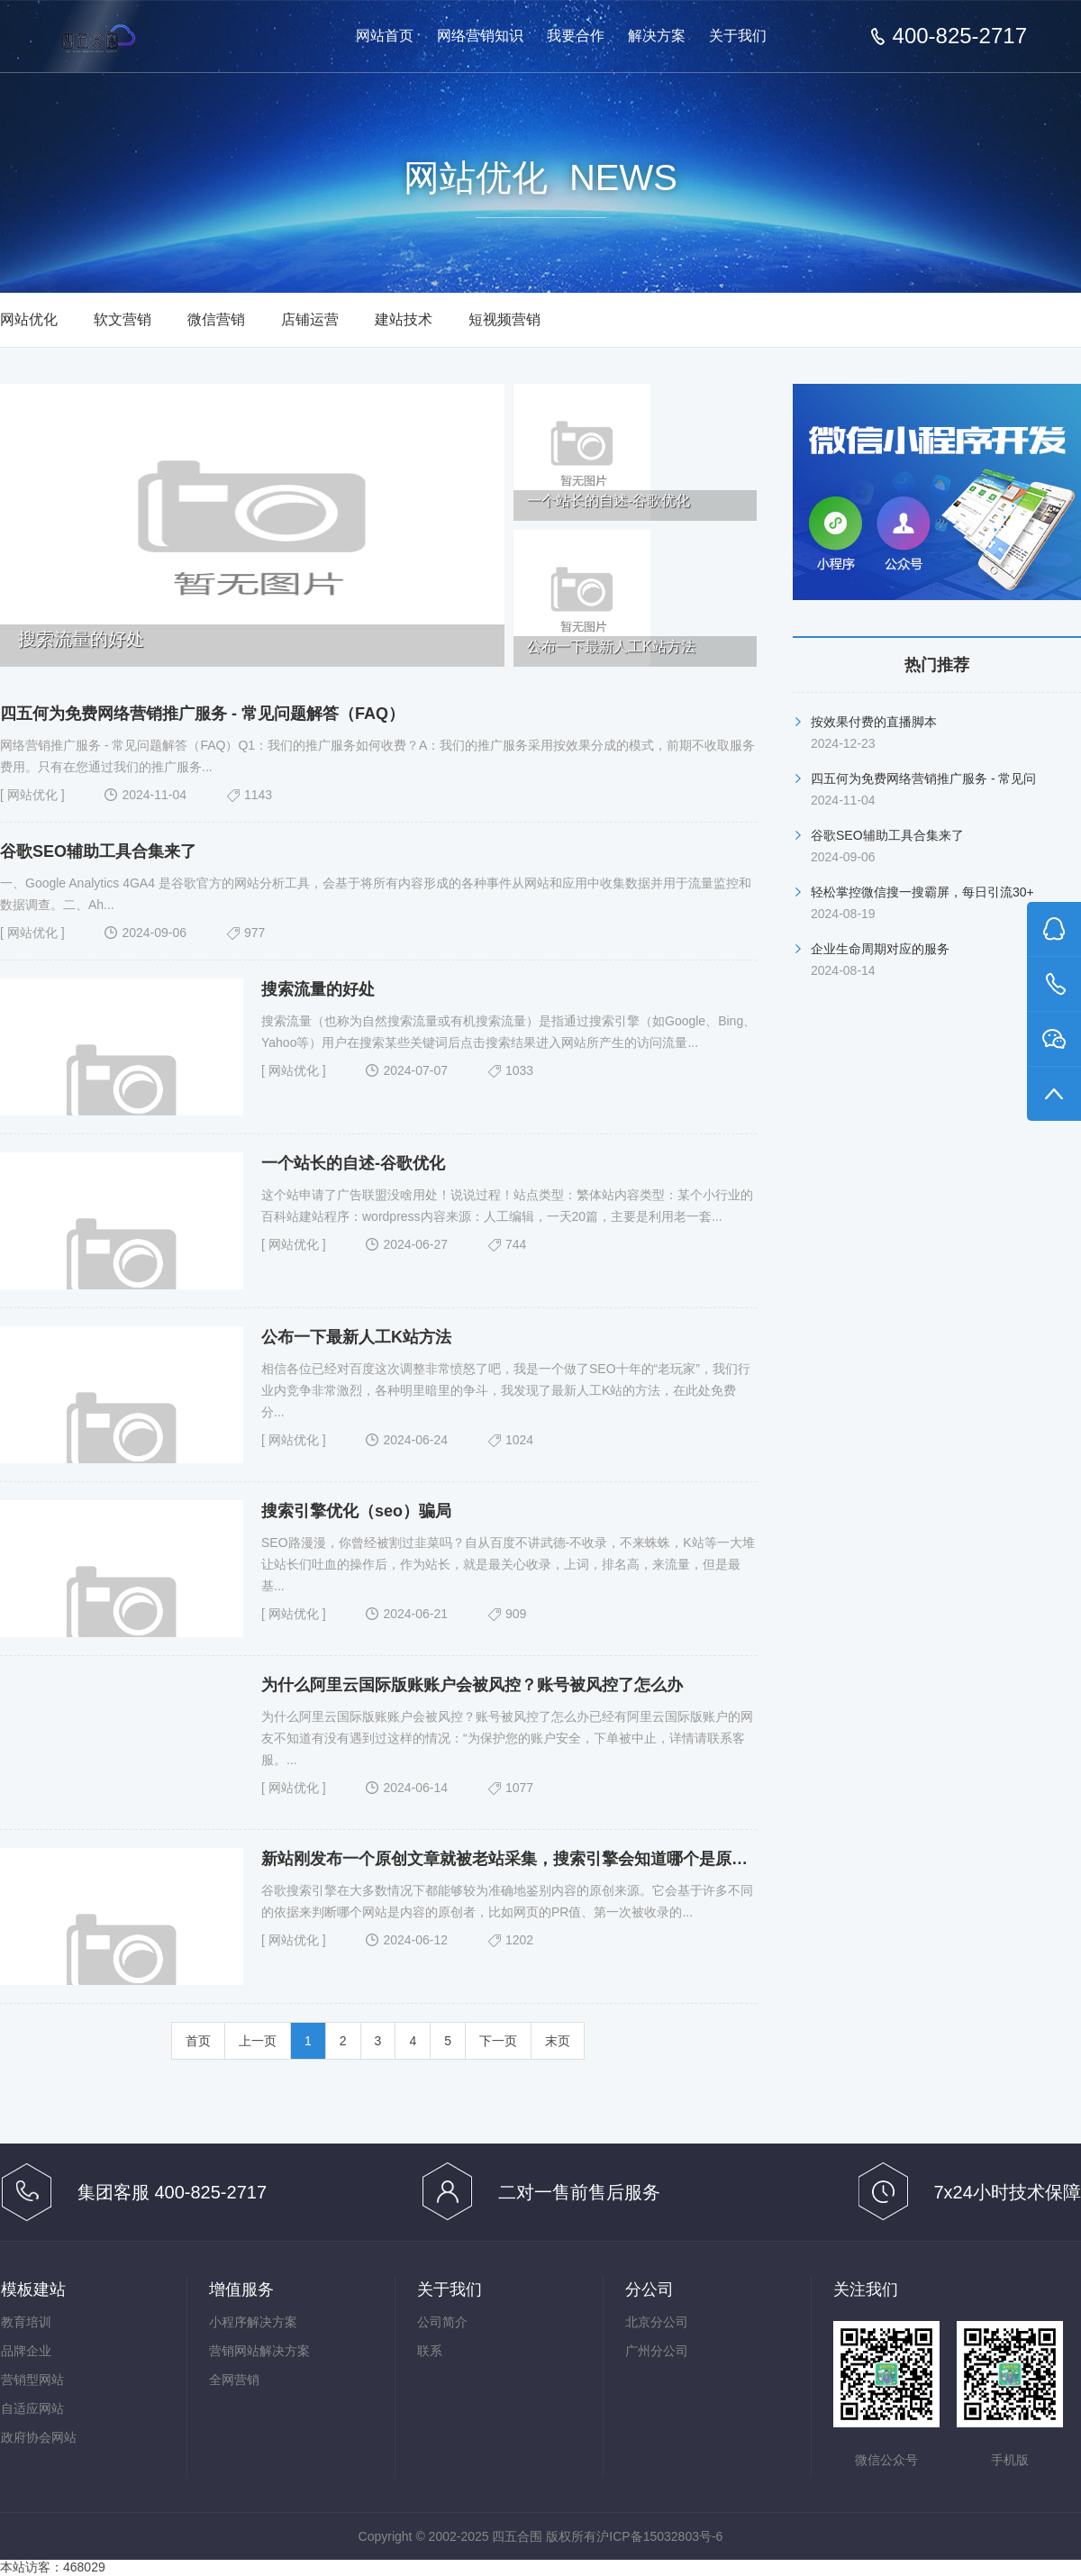 This screenshot has width=1081, height=2576. I want to click on 解决方案, so click(657, 35).